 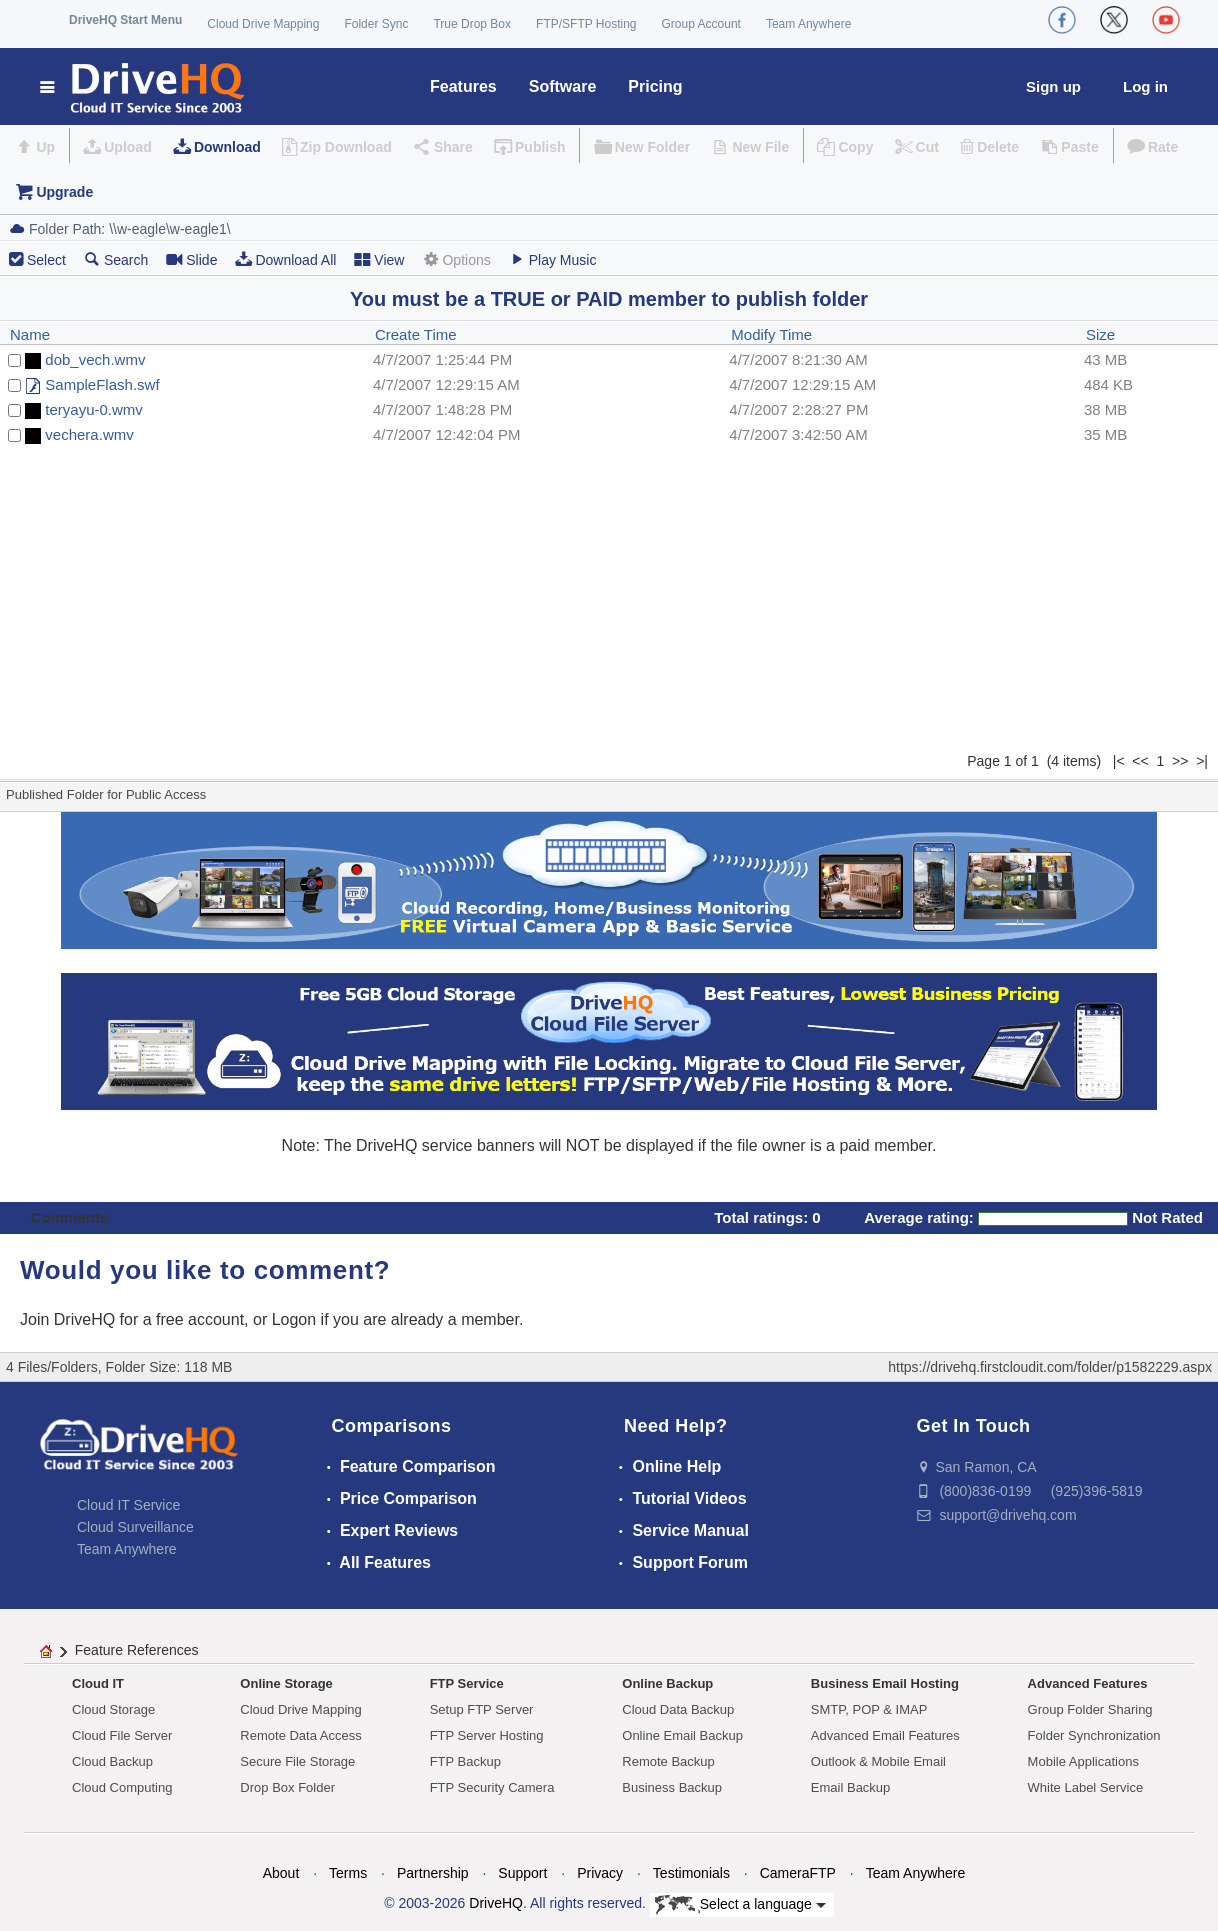 I want to click on FTP Security Camera, so click(x=492, y=1787).